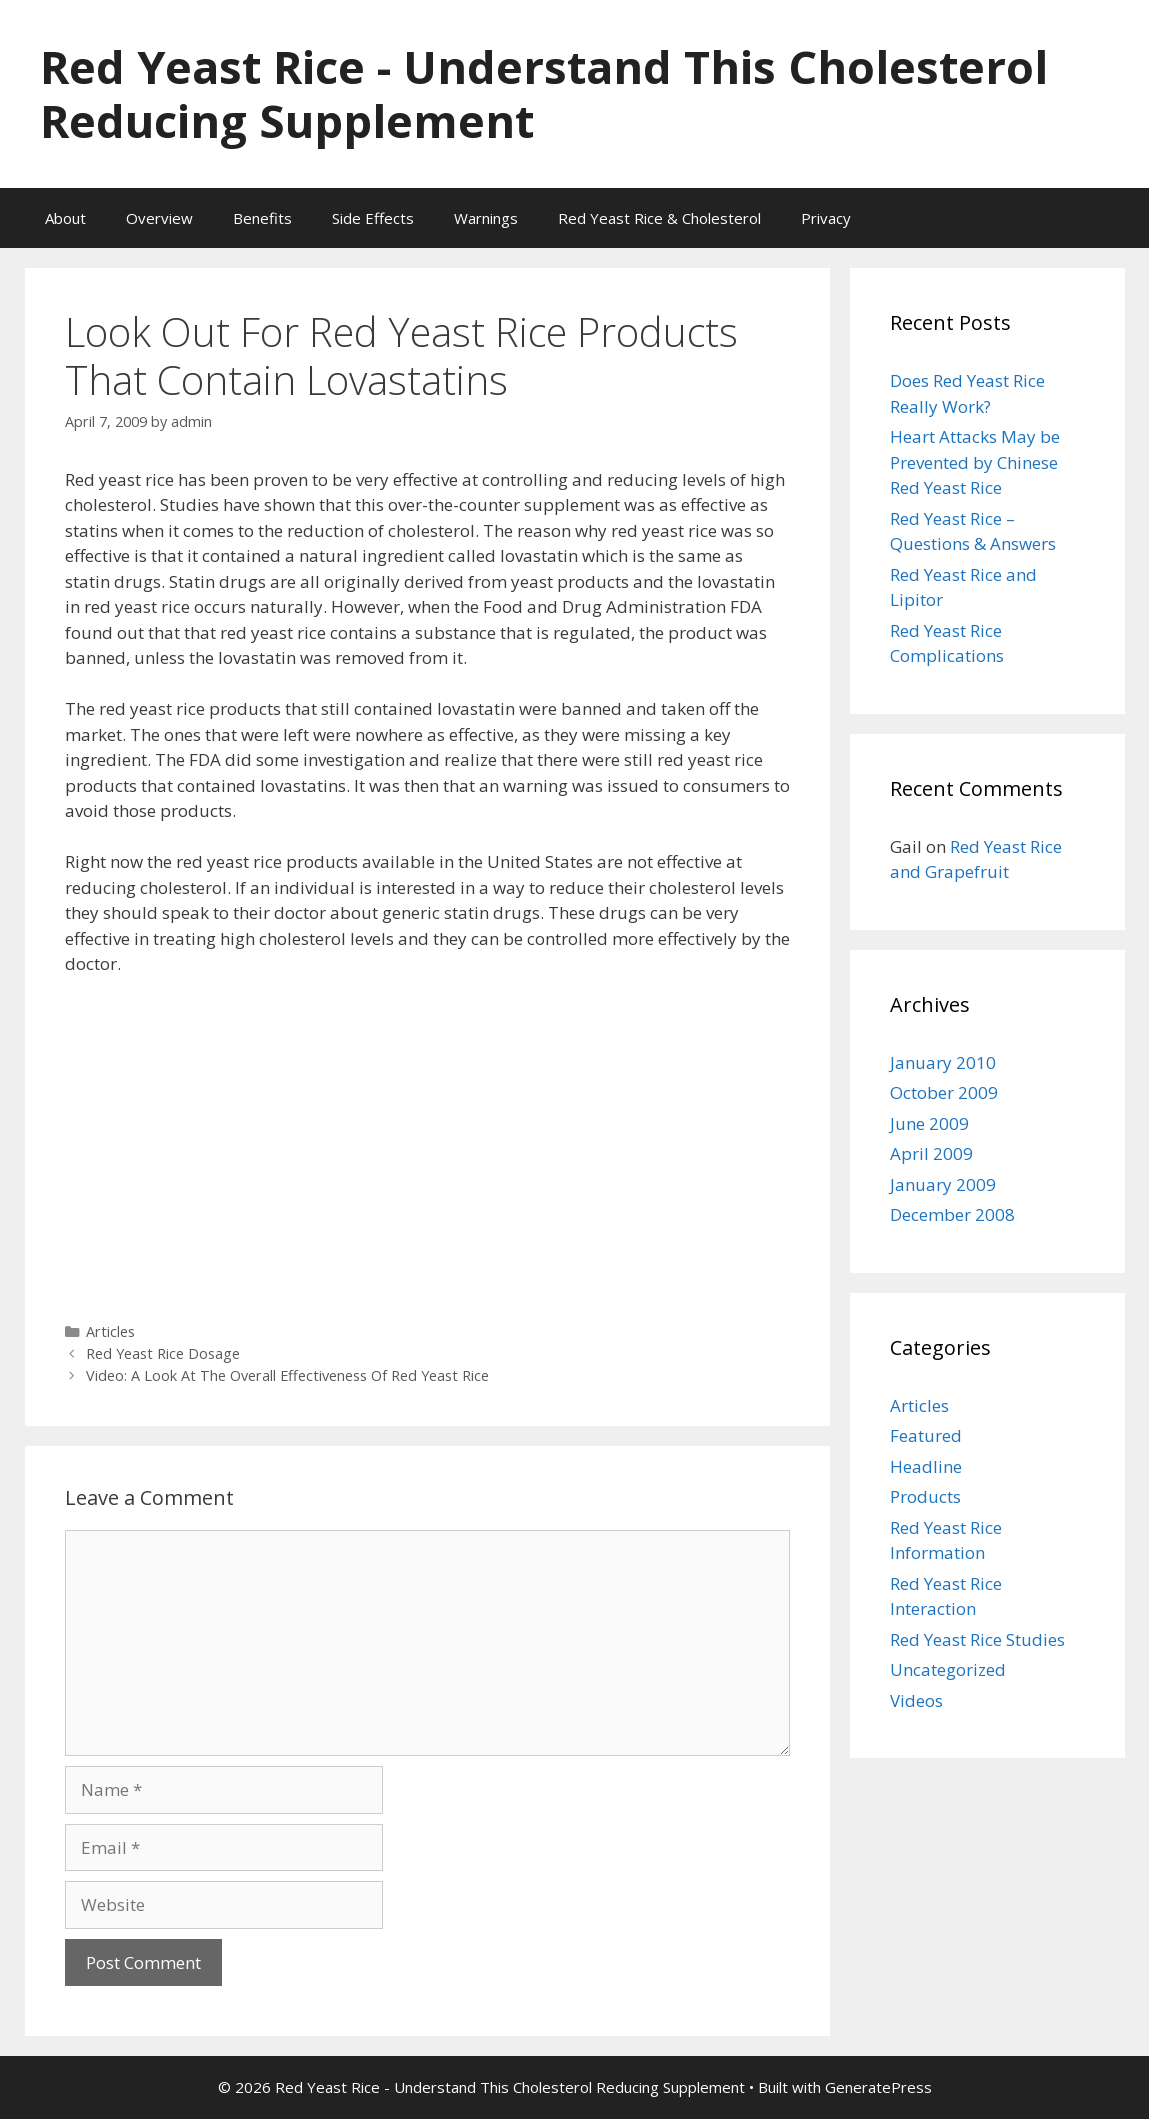 The width and height of the screenshot is (1149, 2119). I want to click on Videos, so click(916, 1700).